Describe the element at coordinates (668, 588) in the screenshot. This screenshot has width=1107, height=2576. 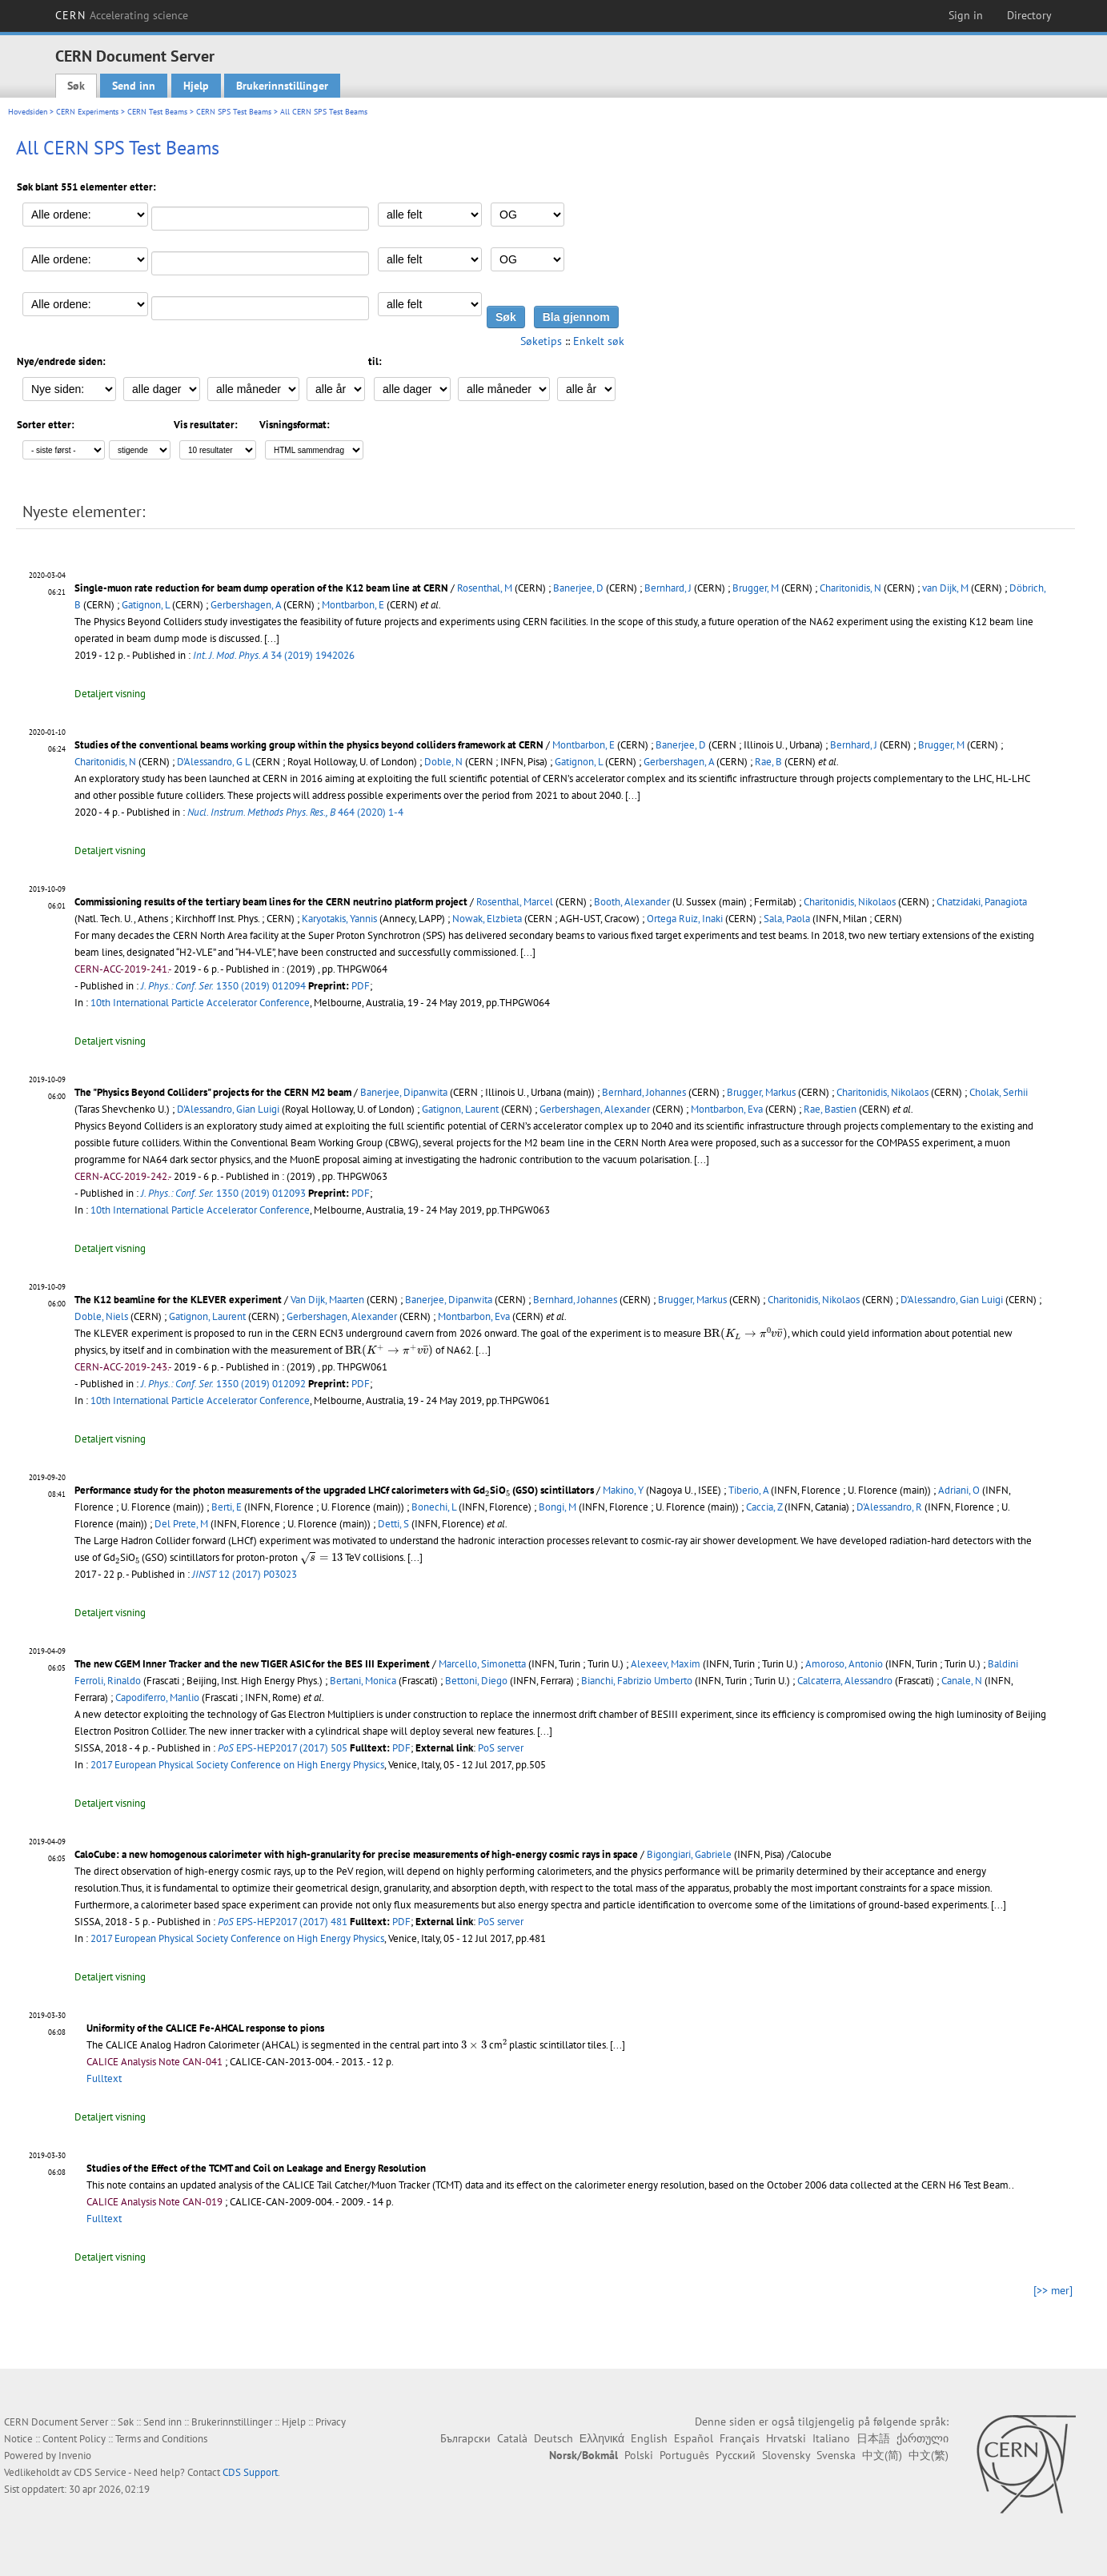
I see `Bernhard, J` at that location.